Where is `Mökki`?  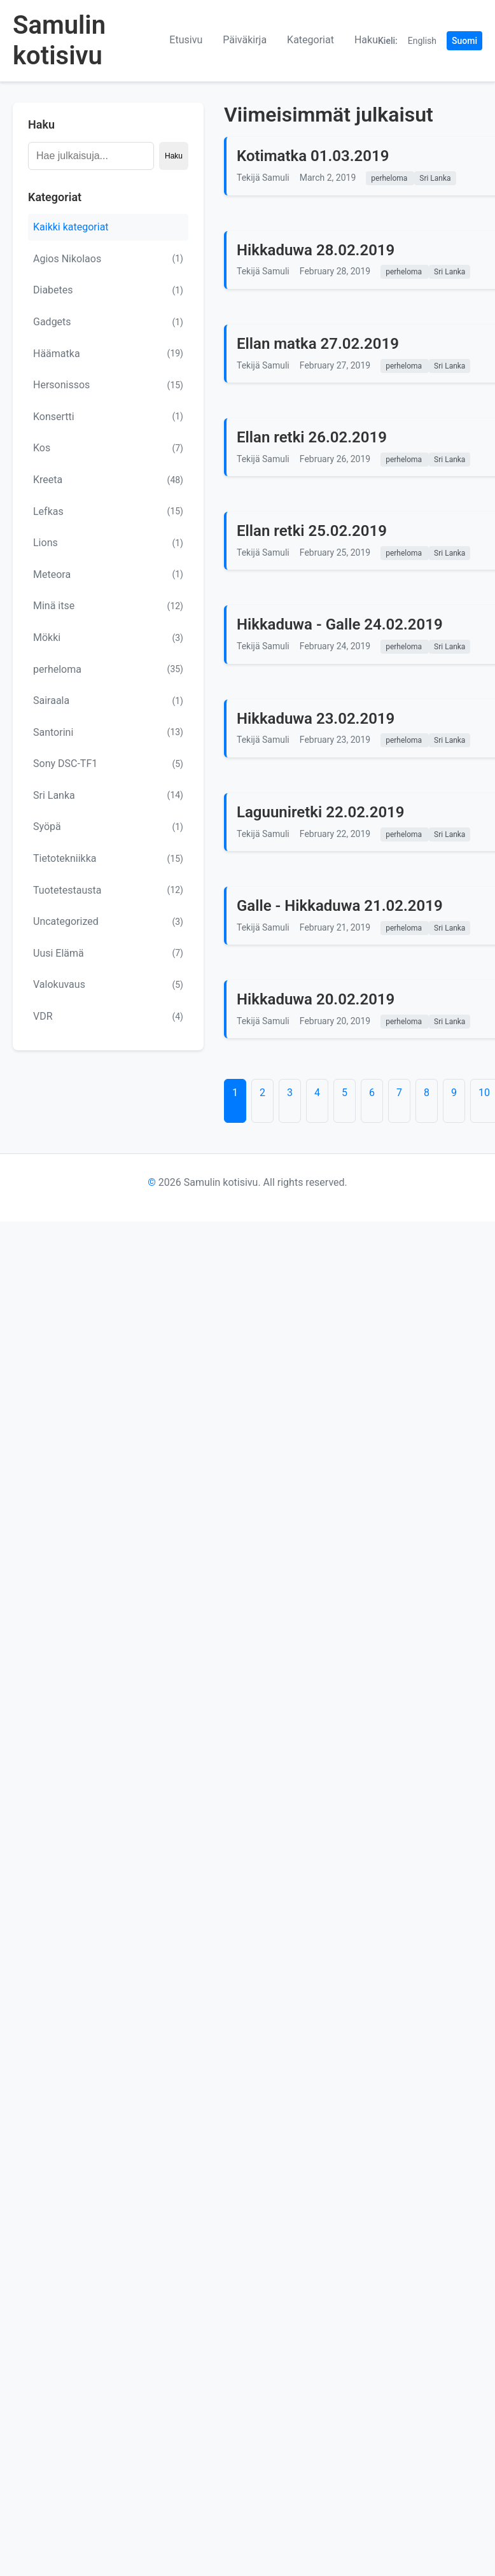
Mökki is located at coordinates (108, 638).